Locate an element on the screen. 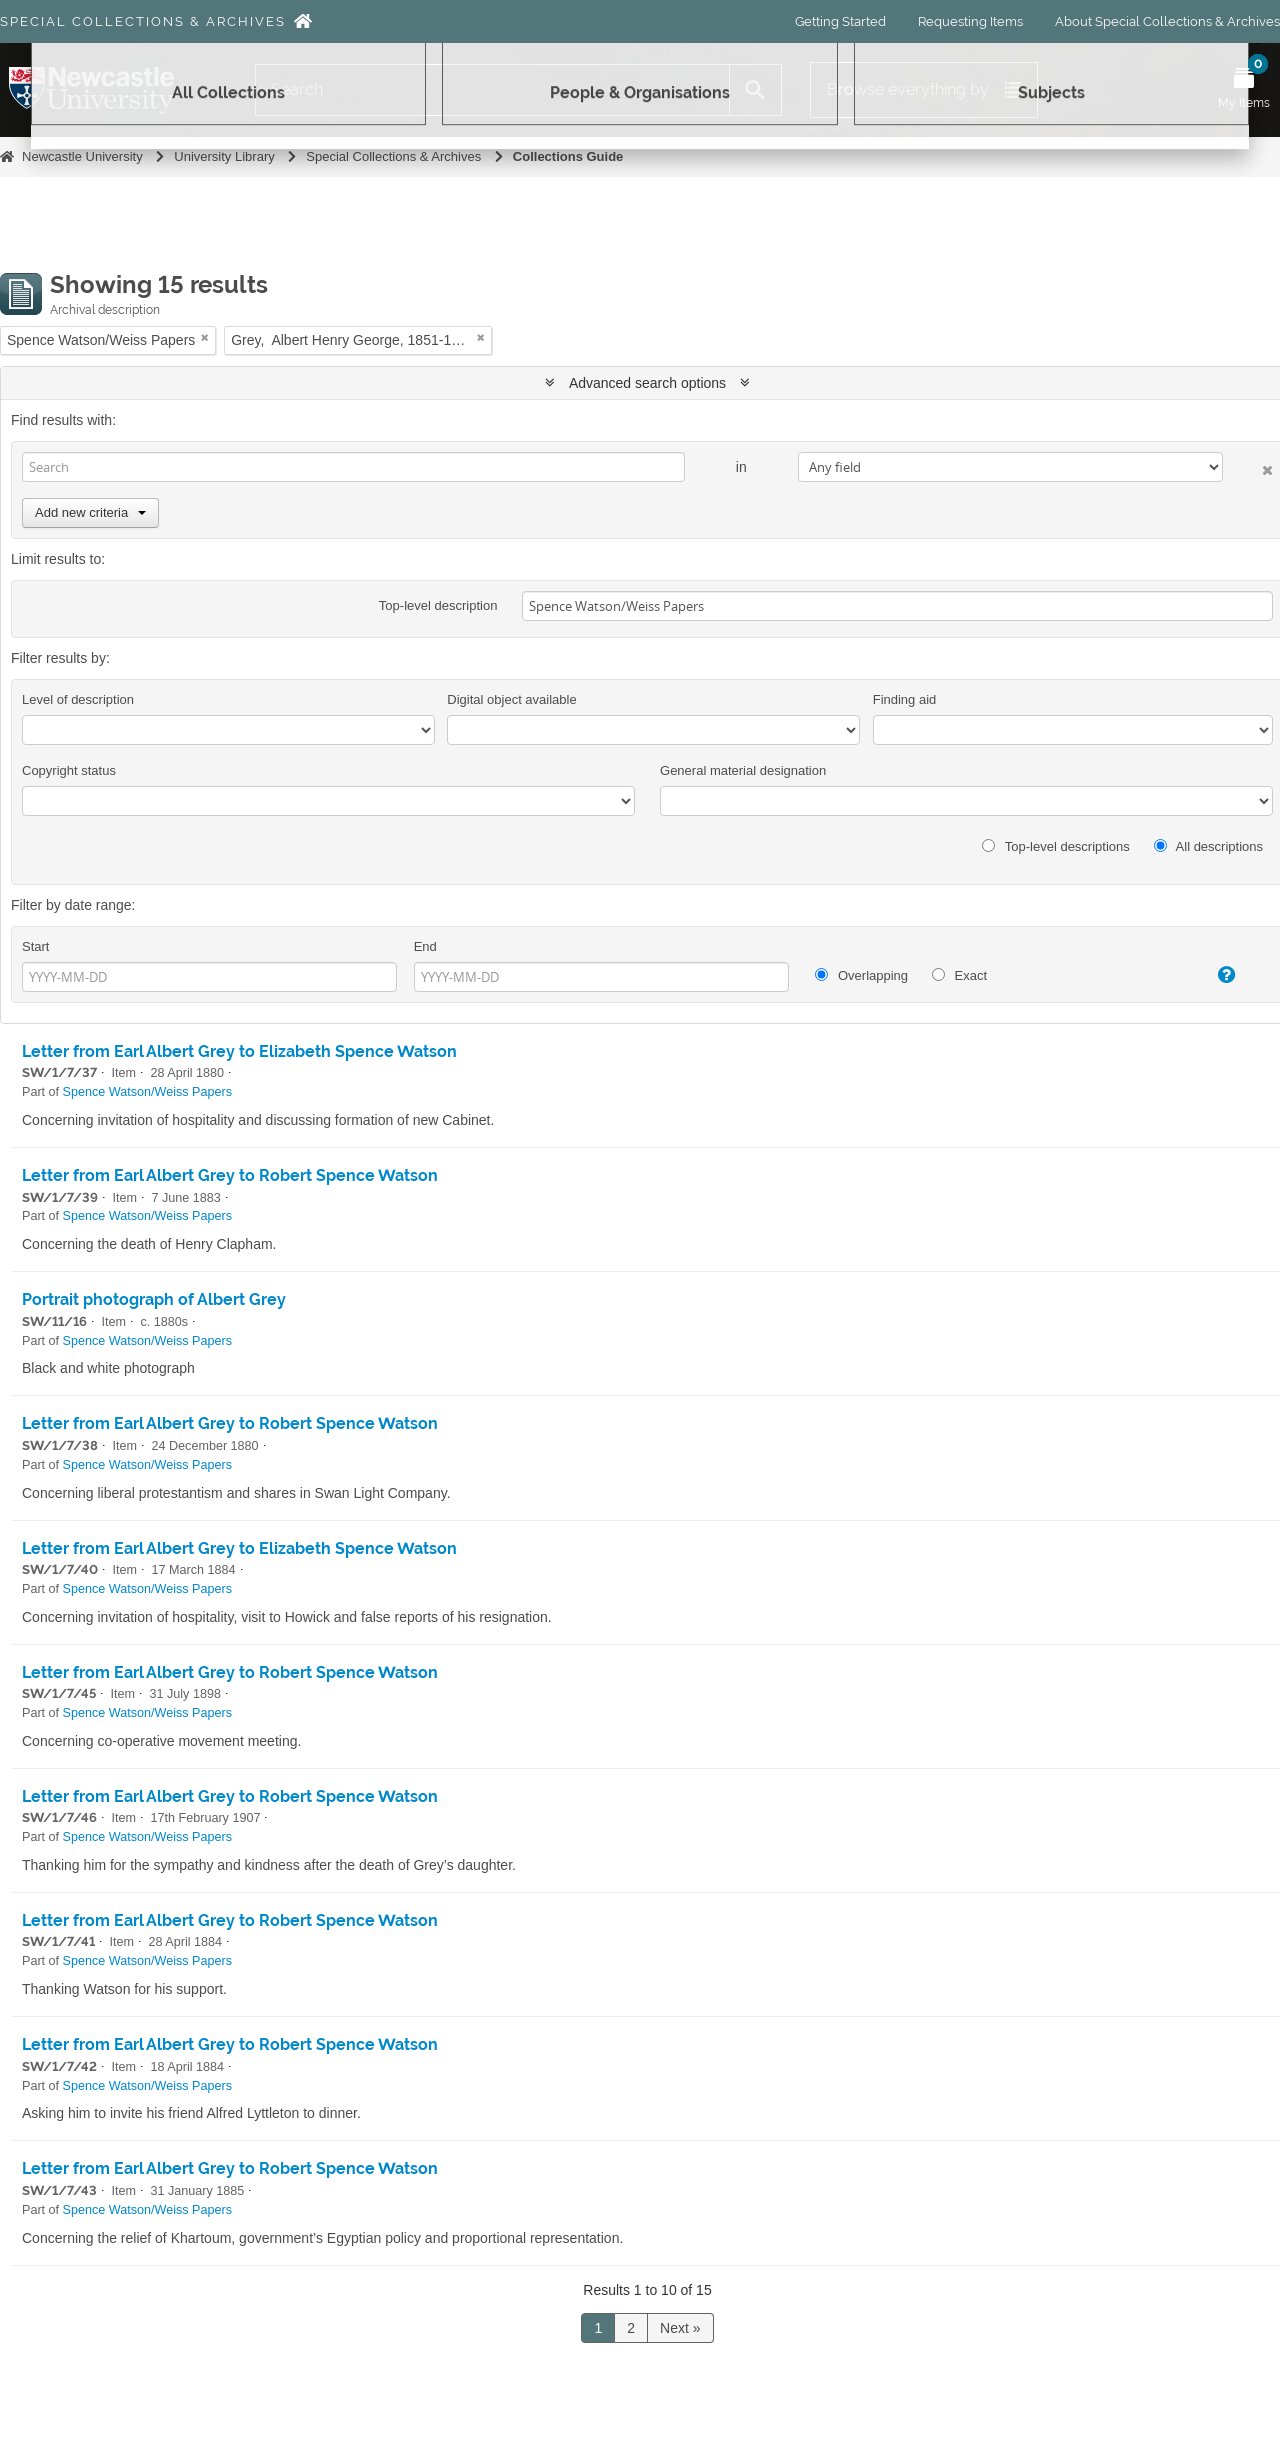 This screenshot has height=2455, width=1280. Start is located at coordinates (35, 946).